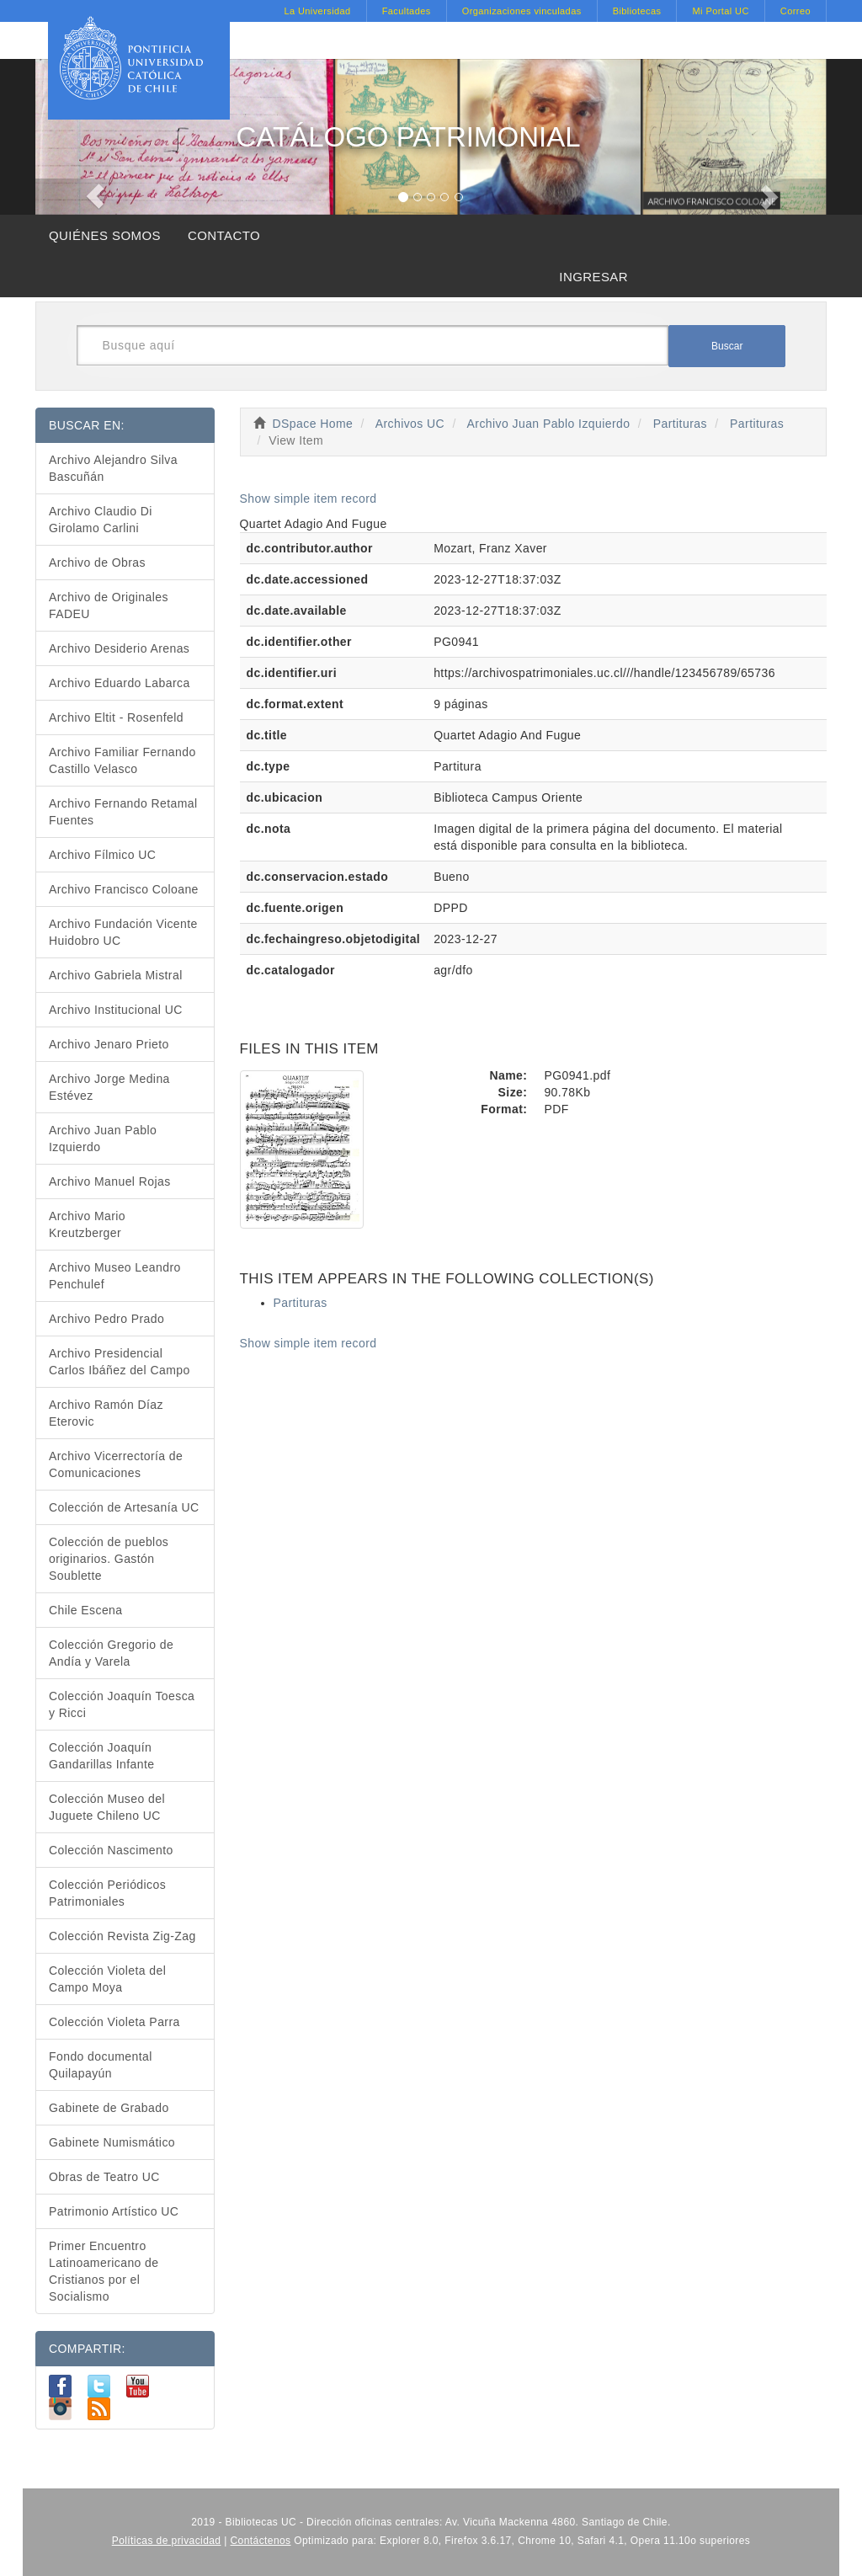  I want to click on Colección Museo del Juguete Chileno UC, so click(107, 1807).